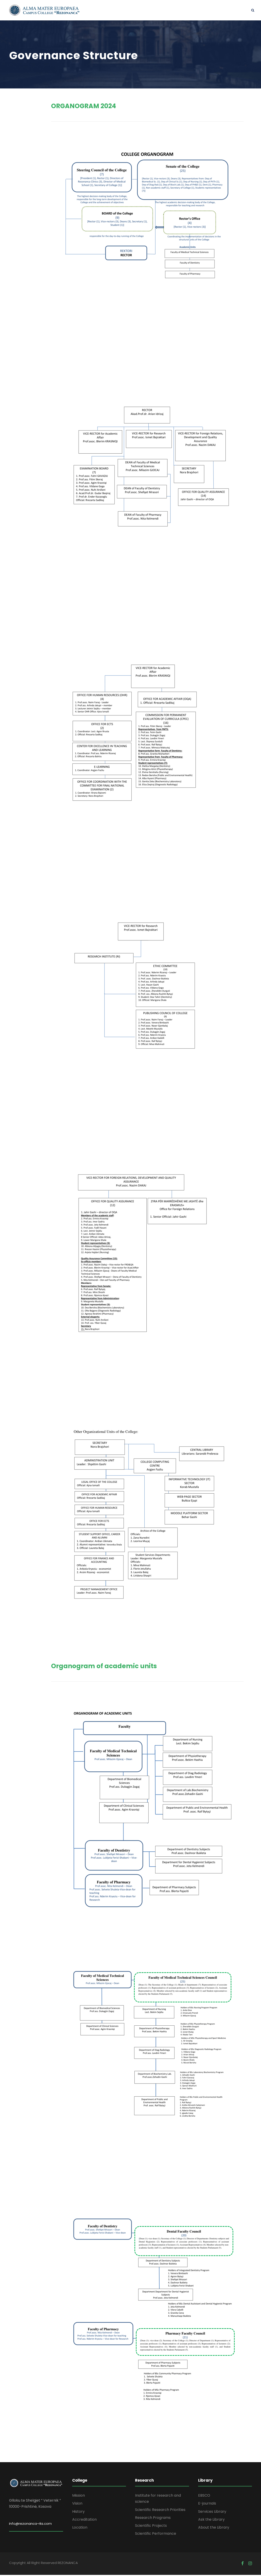  What do you see at coordinates (213, 2528) in the screenshot?
I see `About the Library` at bounding box center [213, 2528].